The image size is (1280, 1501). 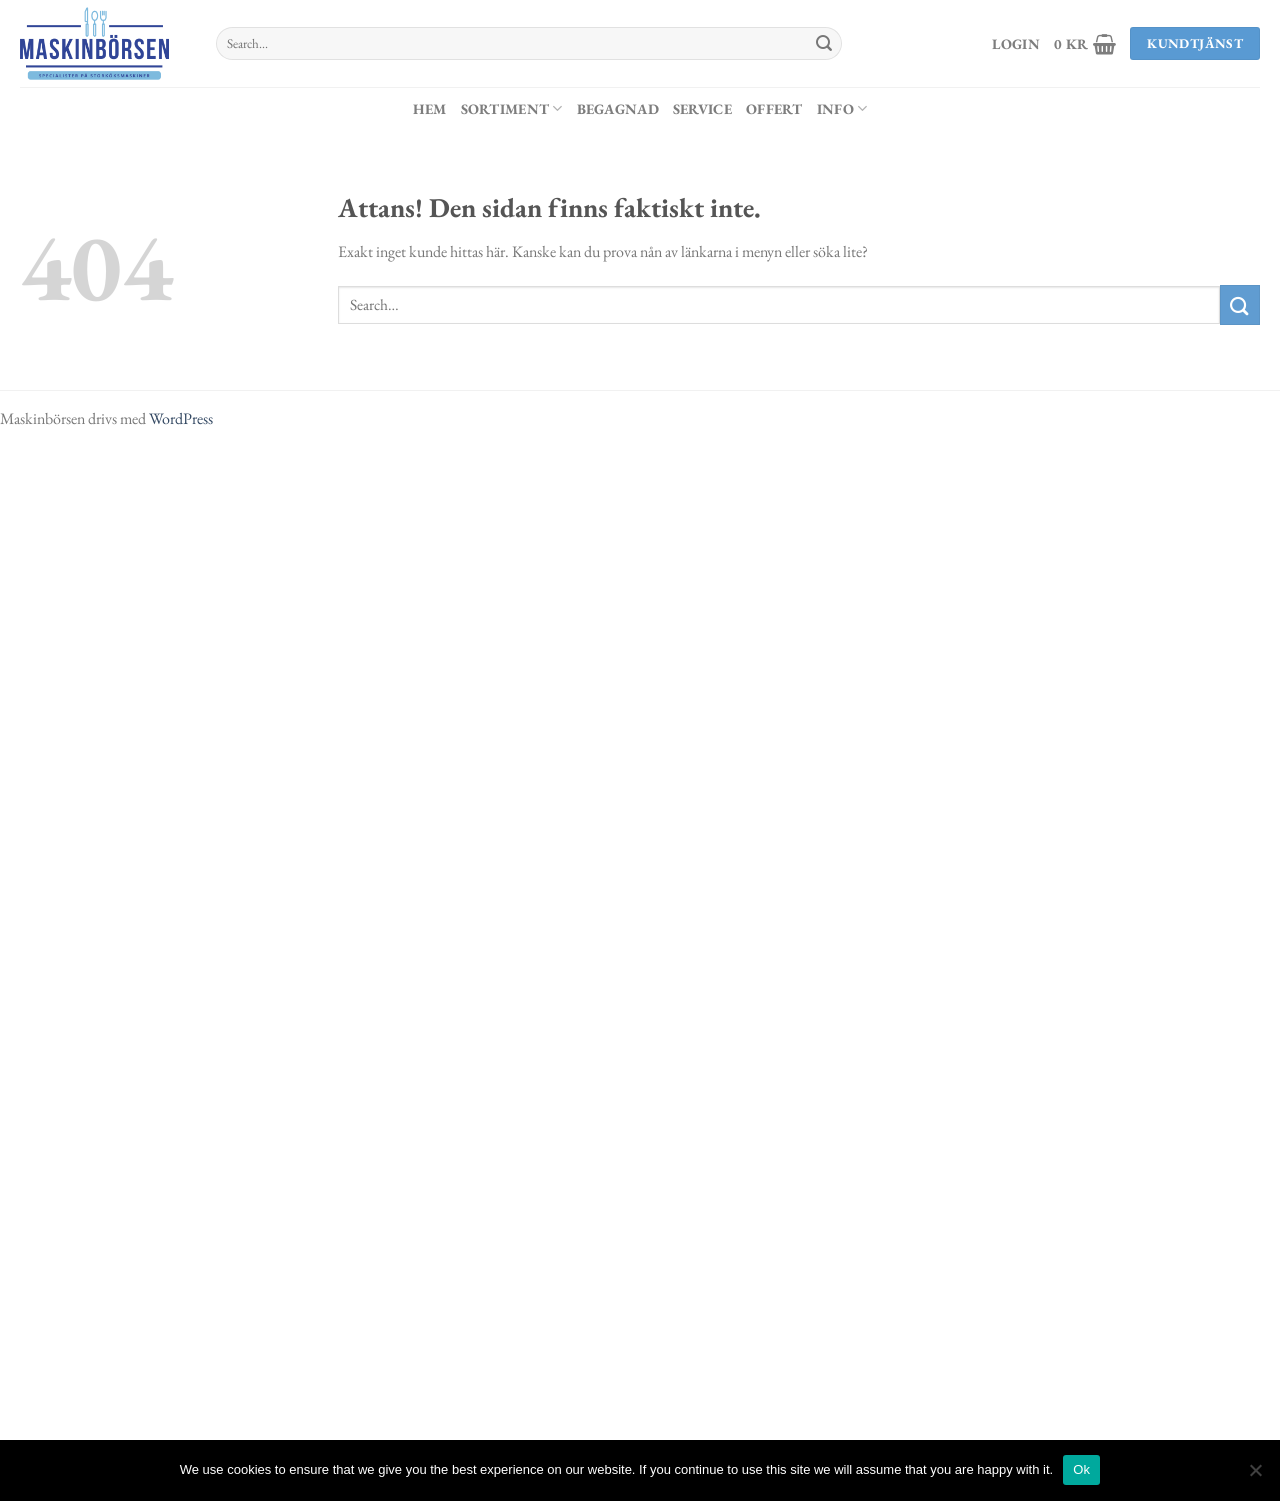 What do you see at coordinates (842, 108) in the screenshot?
I see `Info` at bounding box center [842, 108].